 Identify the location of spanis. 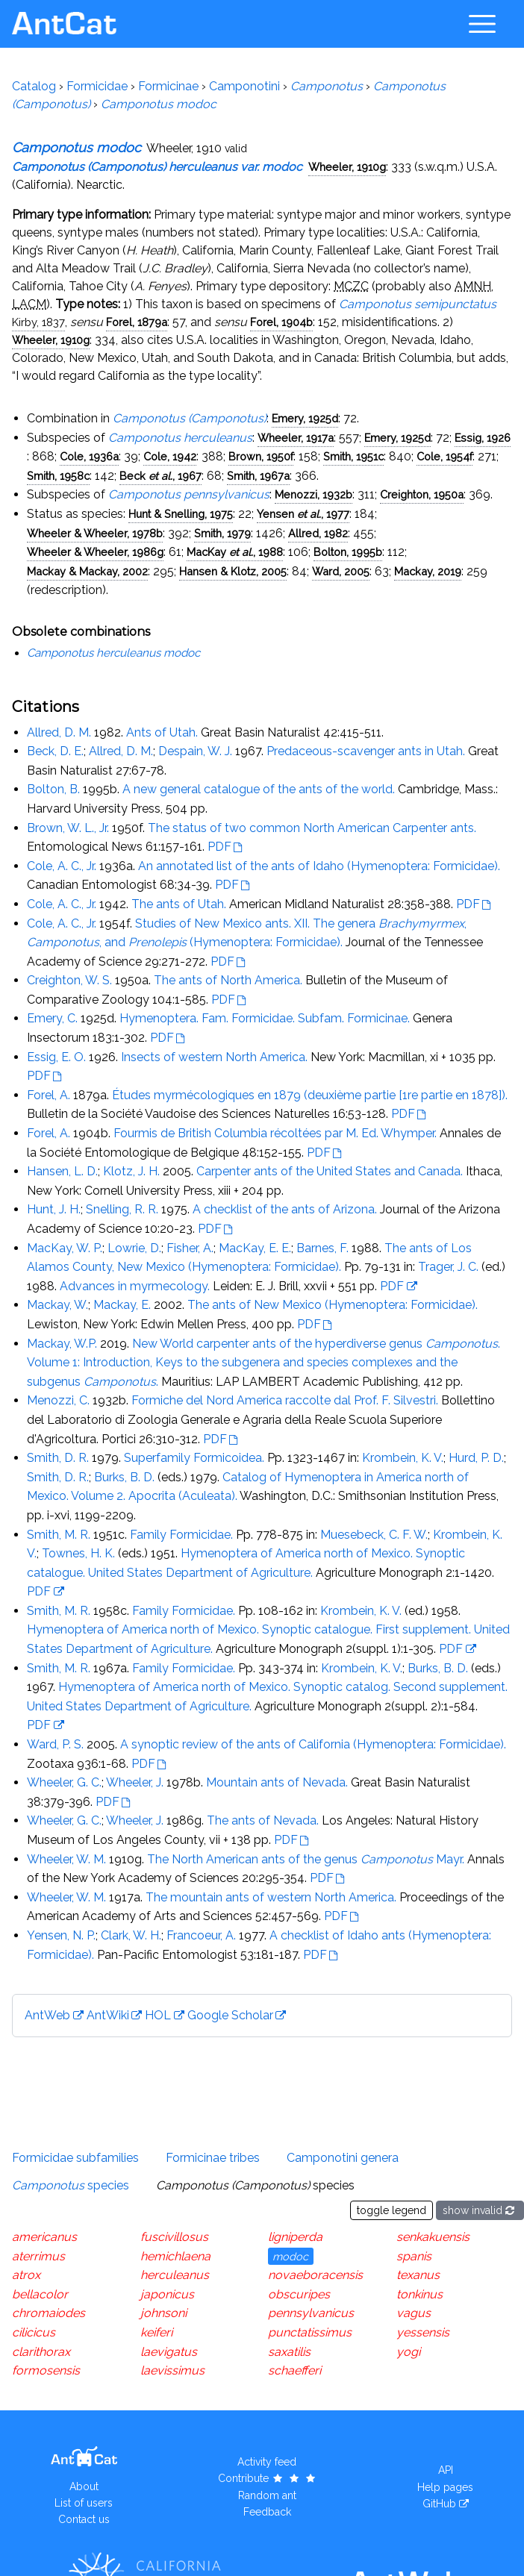
(413, 2256).